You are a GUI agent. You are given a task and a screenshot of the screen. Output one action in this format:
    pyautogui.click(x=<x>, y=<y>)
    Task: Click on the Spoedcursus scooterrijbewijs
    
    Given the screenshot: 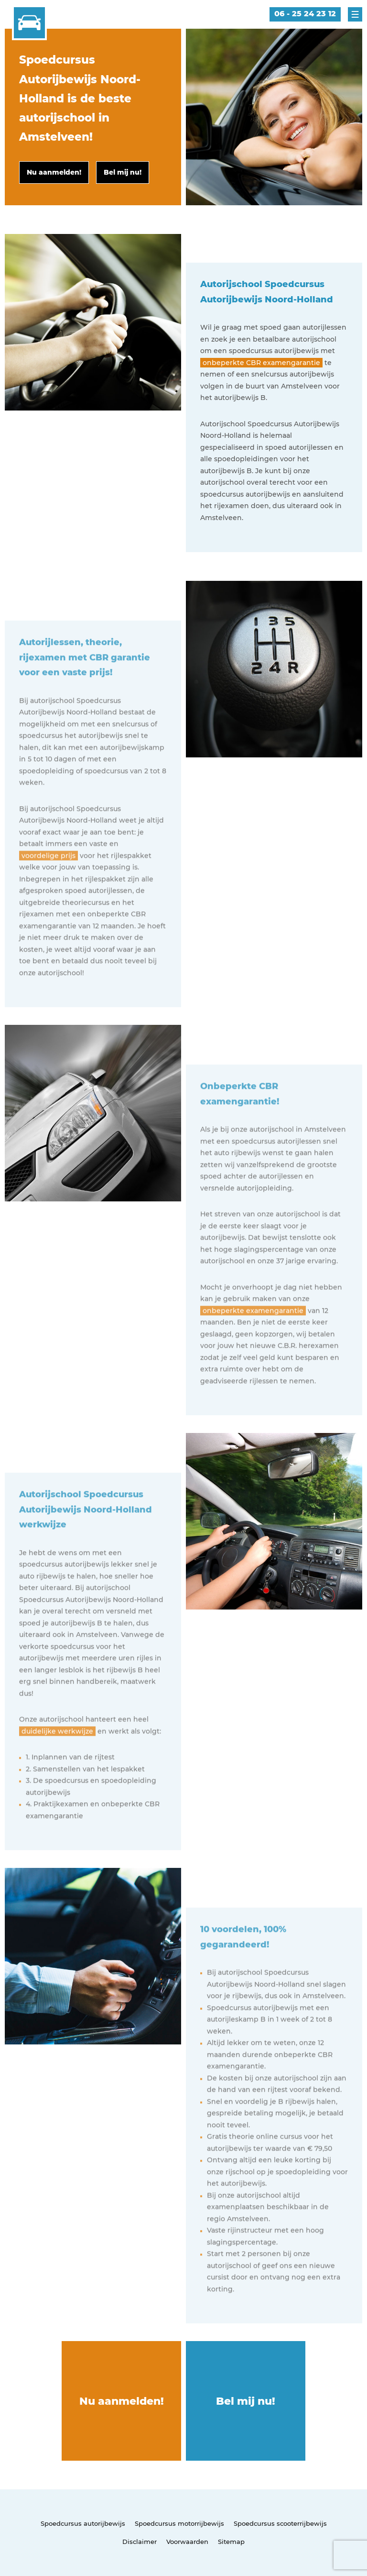 What is the action you would take?
    pyautogui.click(x=280, y=2523)
    